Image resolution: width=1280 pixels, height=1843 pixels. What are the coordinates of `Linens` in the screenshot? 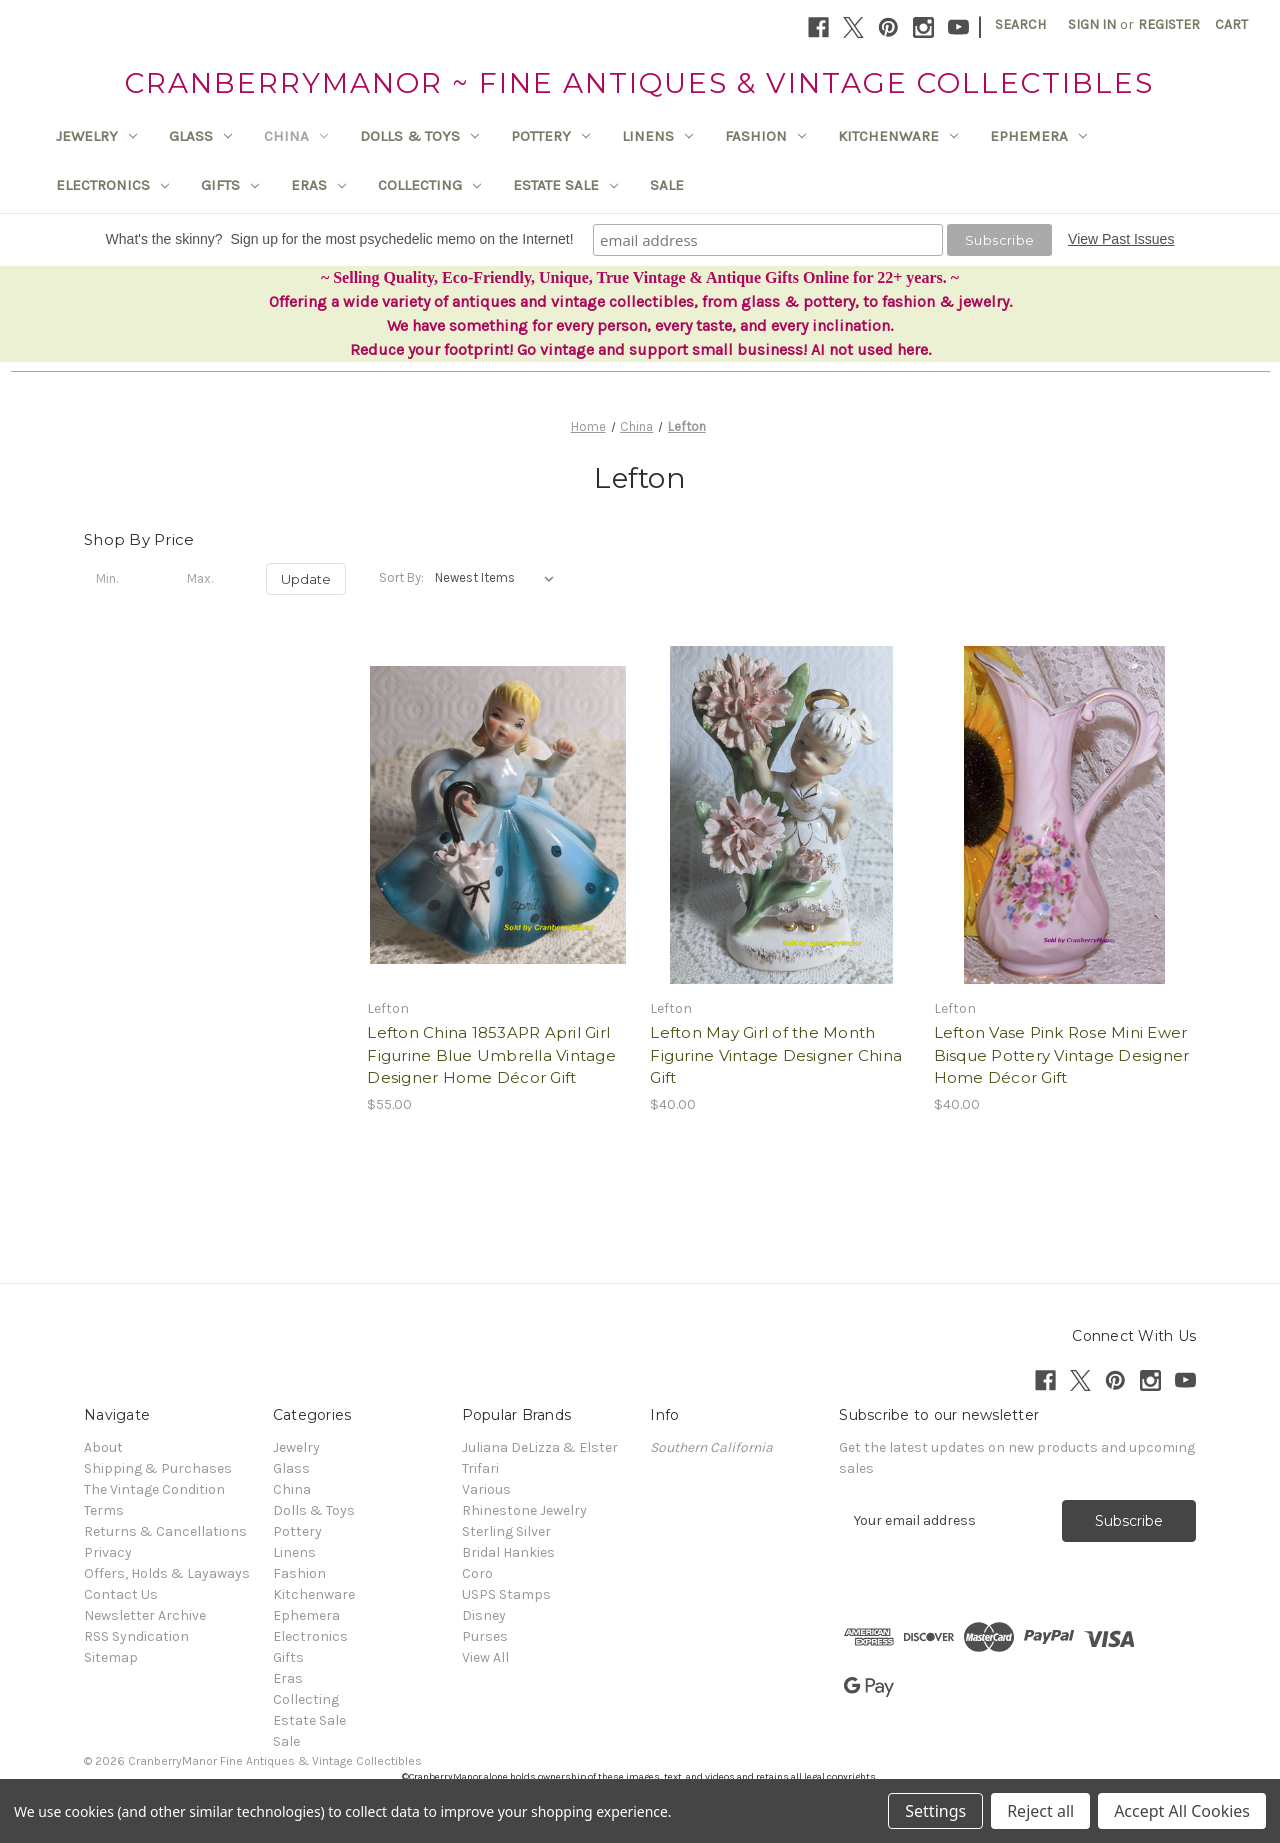 It's located at (657, 136).